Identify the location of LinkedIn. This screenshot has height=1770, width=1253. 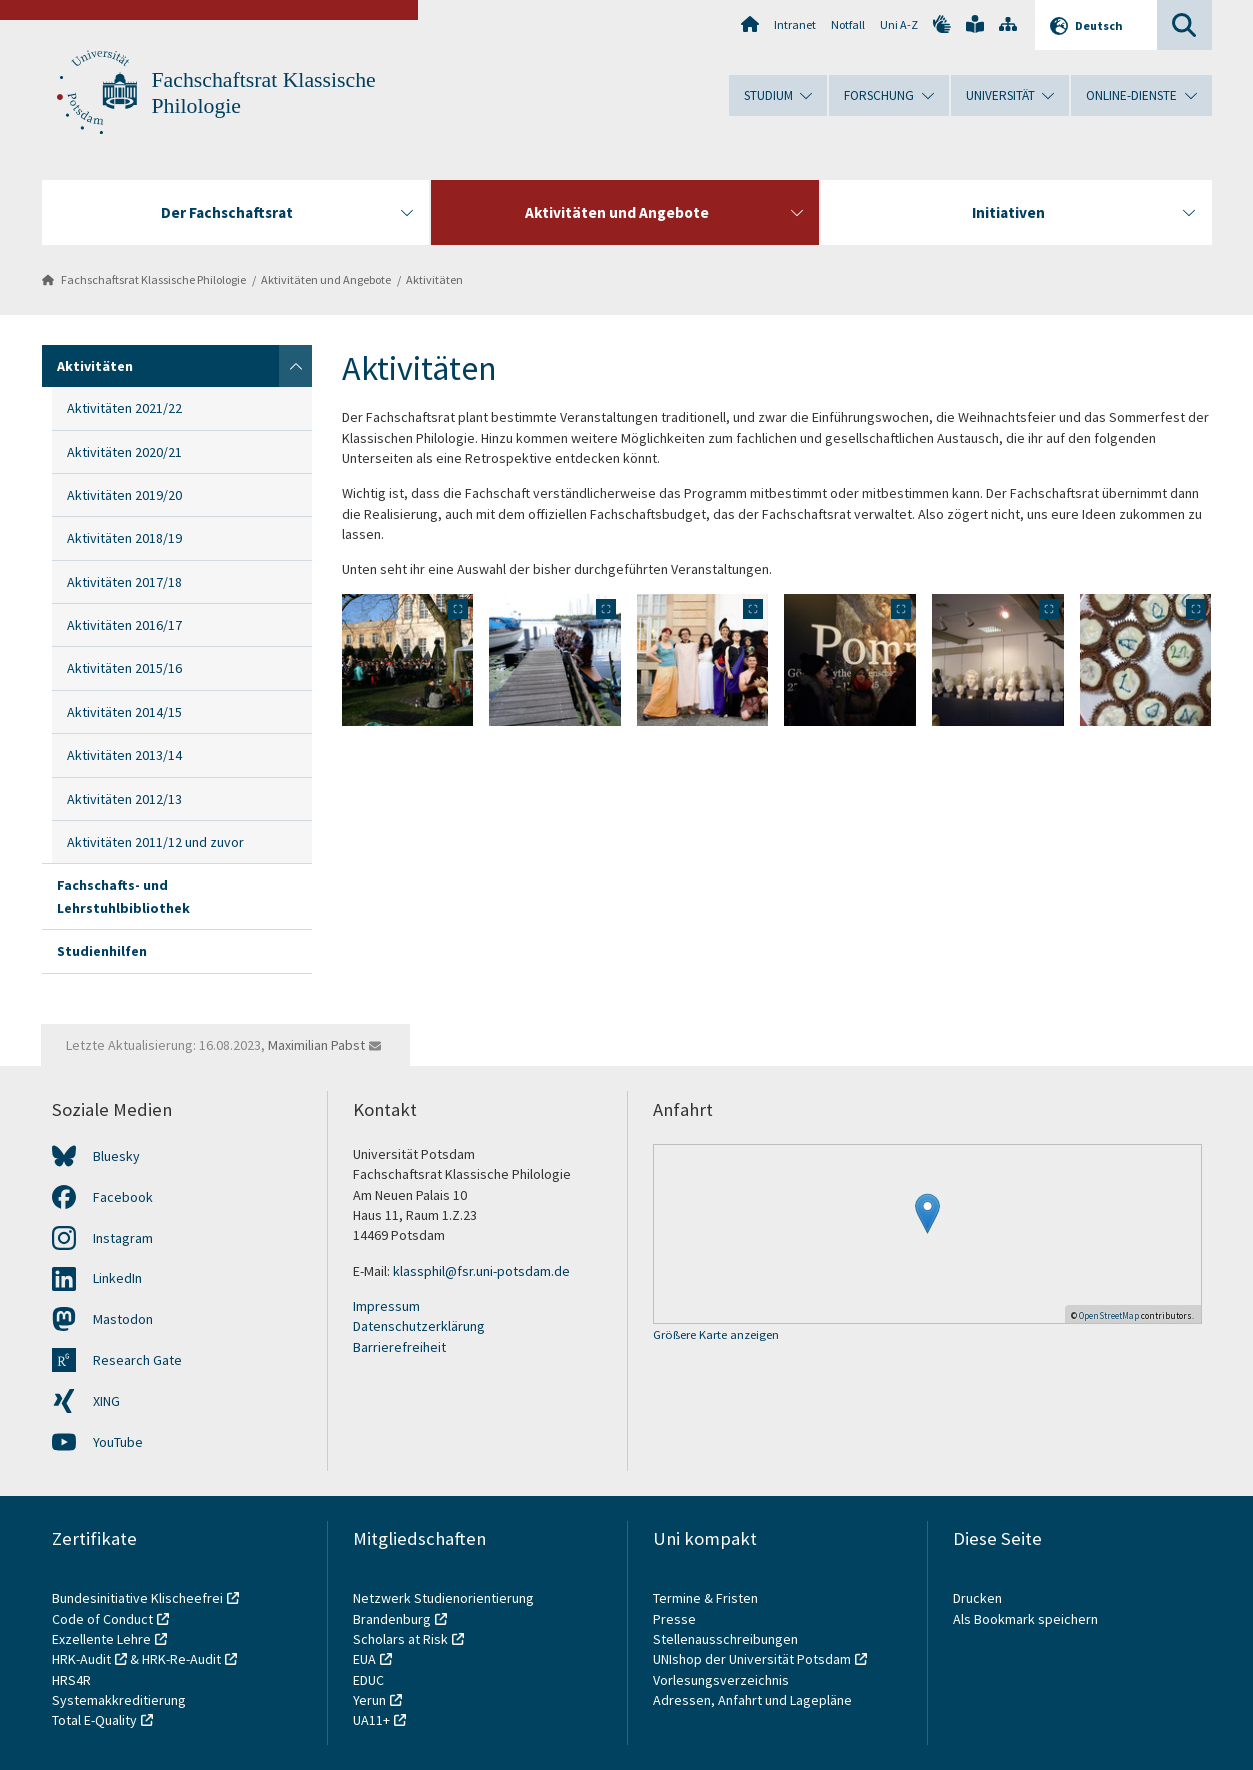
(117, 1278).